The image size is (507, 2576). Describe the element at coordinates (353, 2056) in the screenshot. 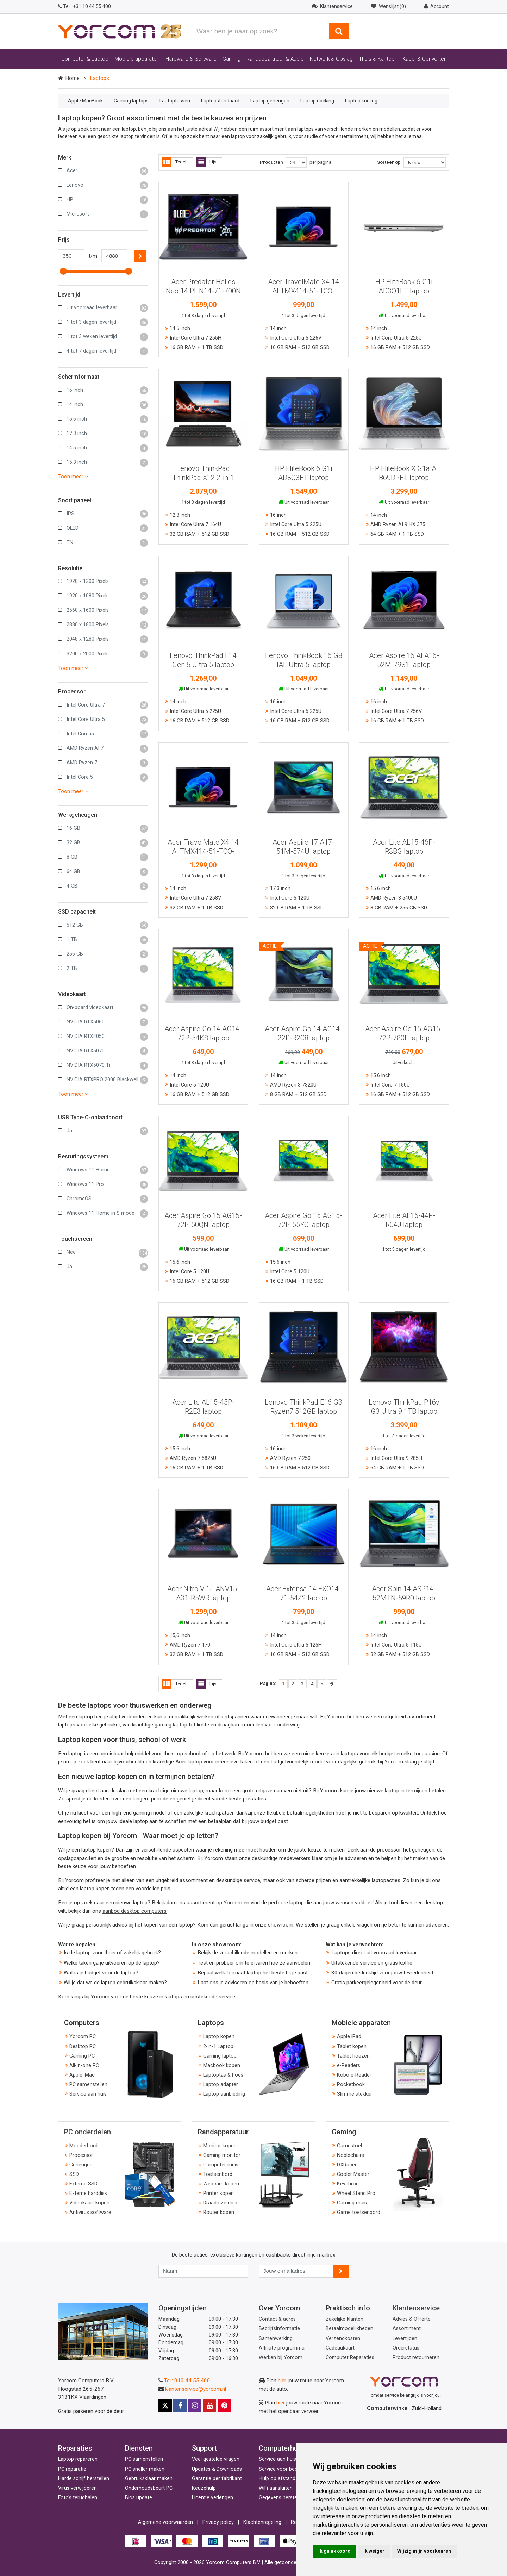

I see `Tablet hoezen` at that location.